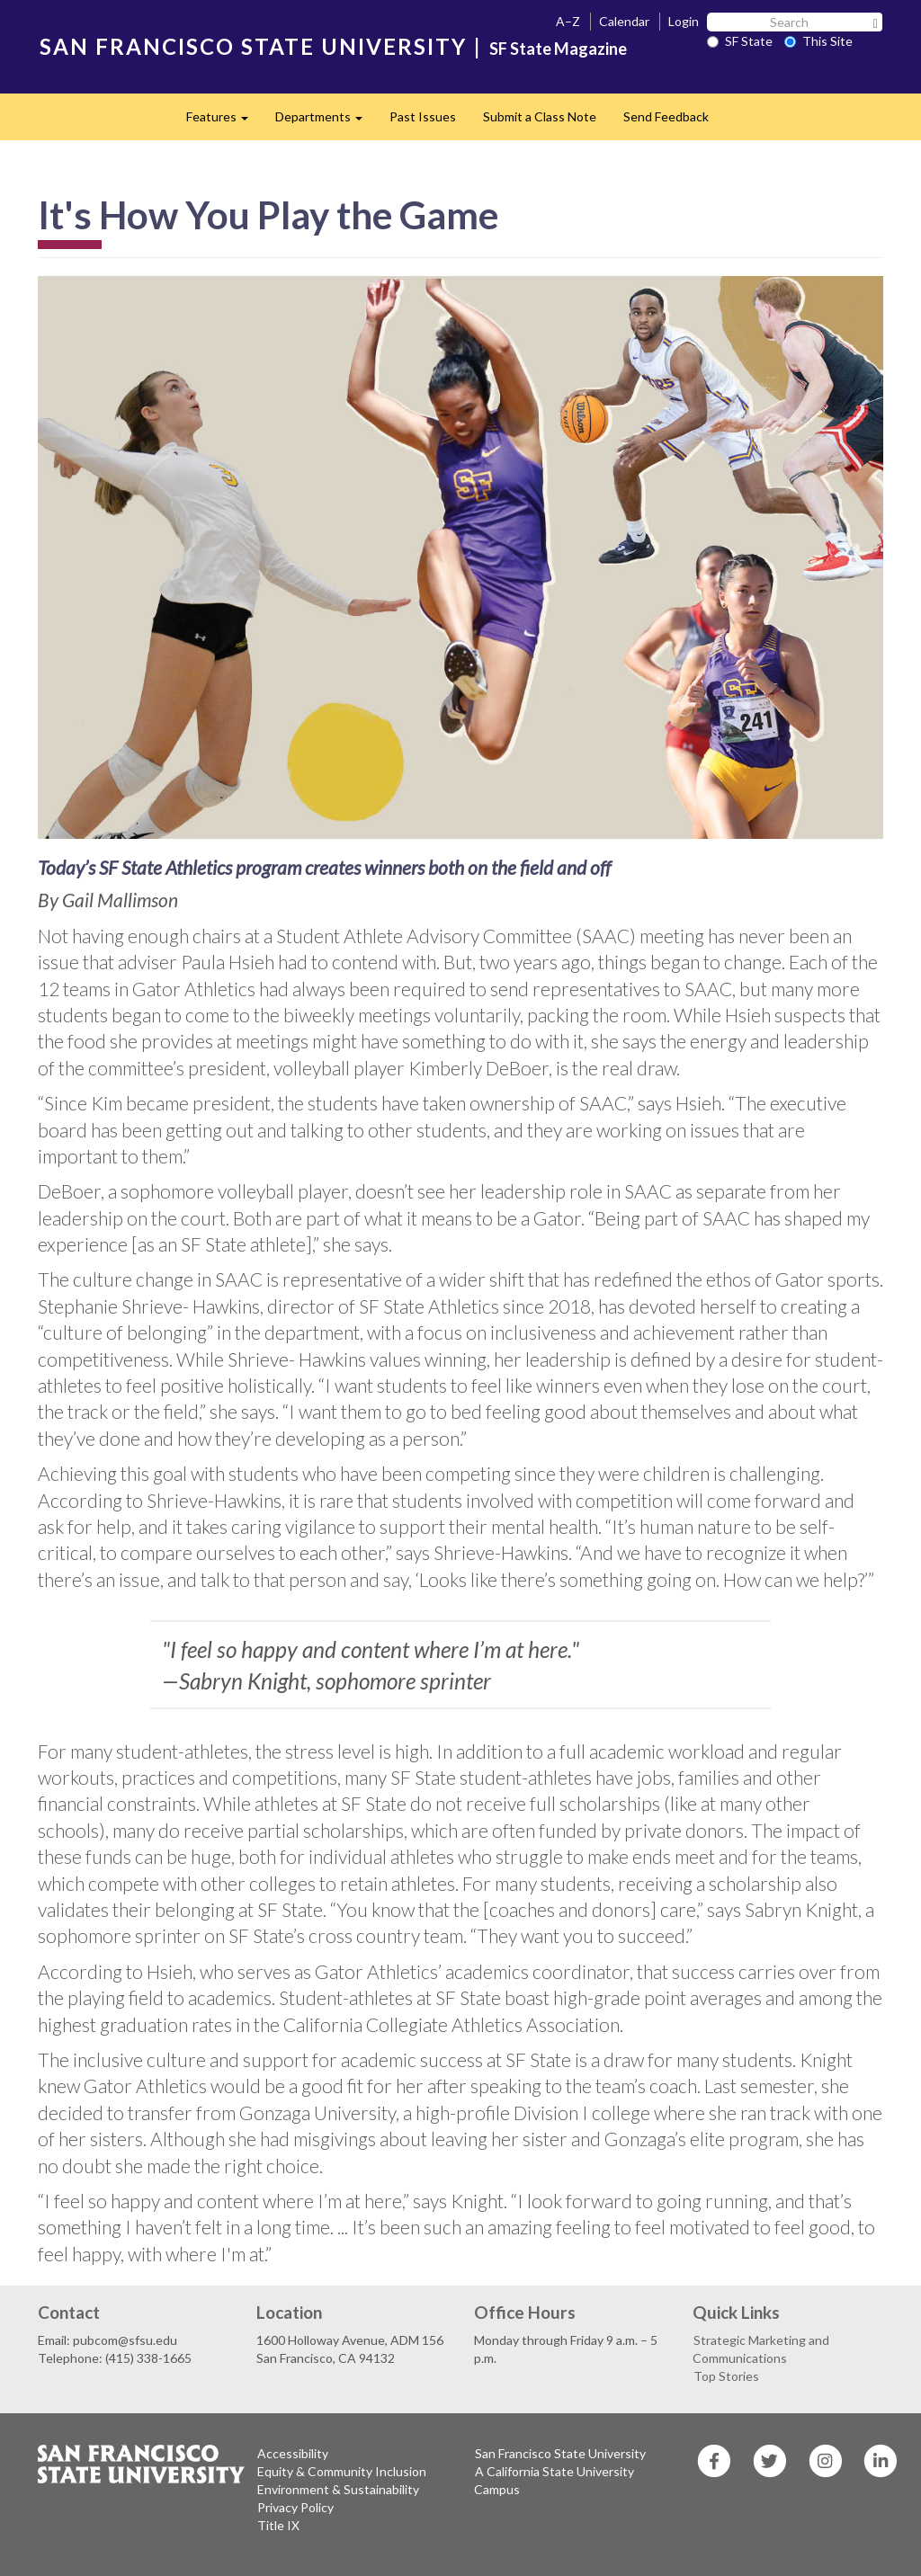  Describe the element at coordinates (683, 21) in the screenshot. I see `Login` at that location.